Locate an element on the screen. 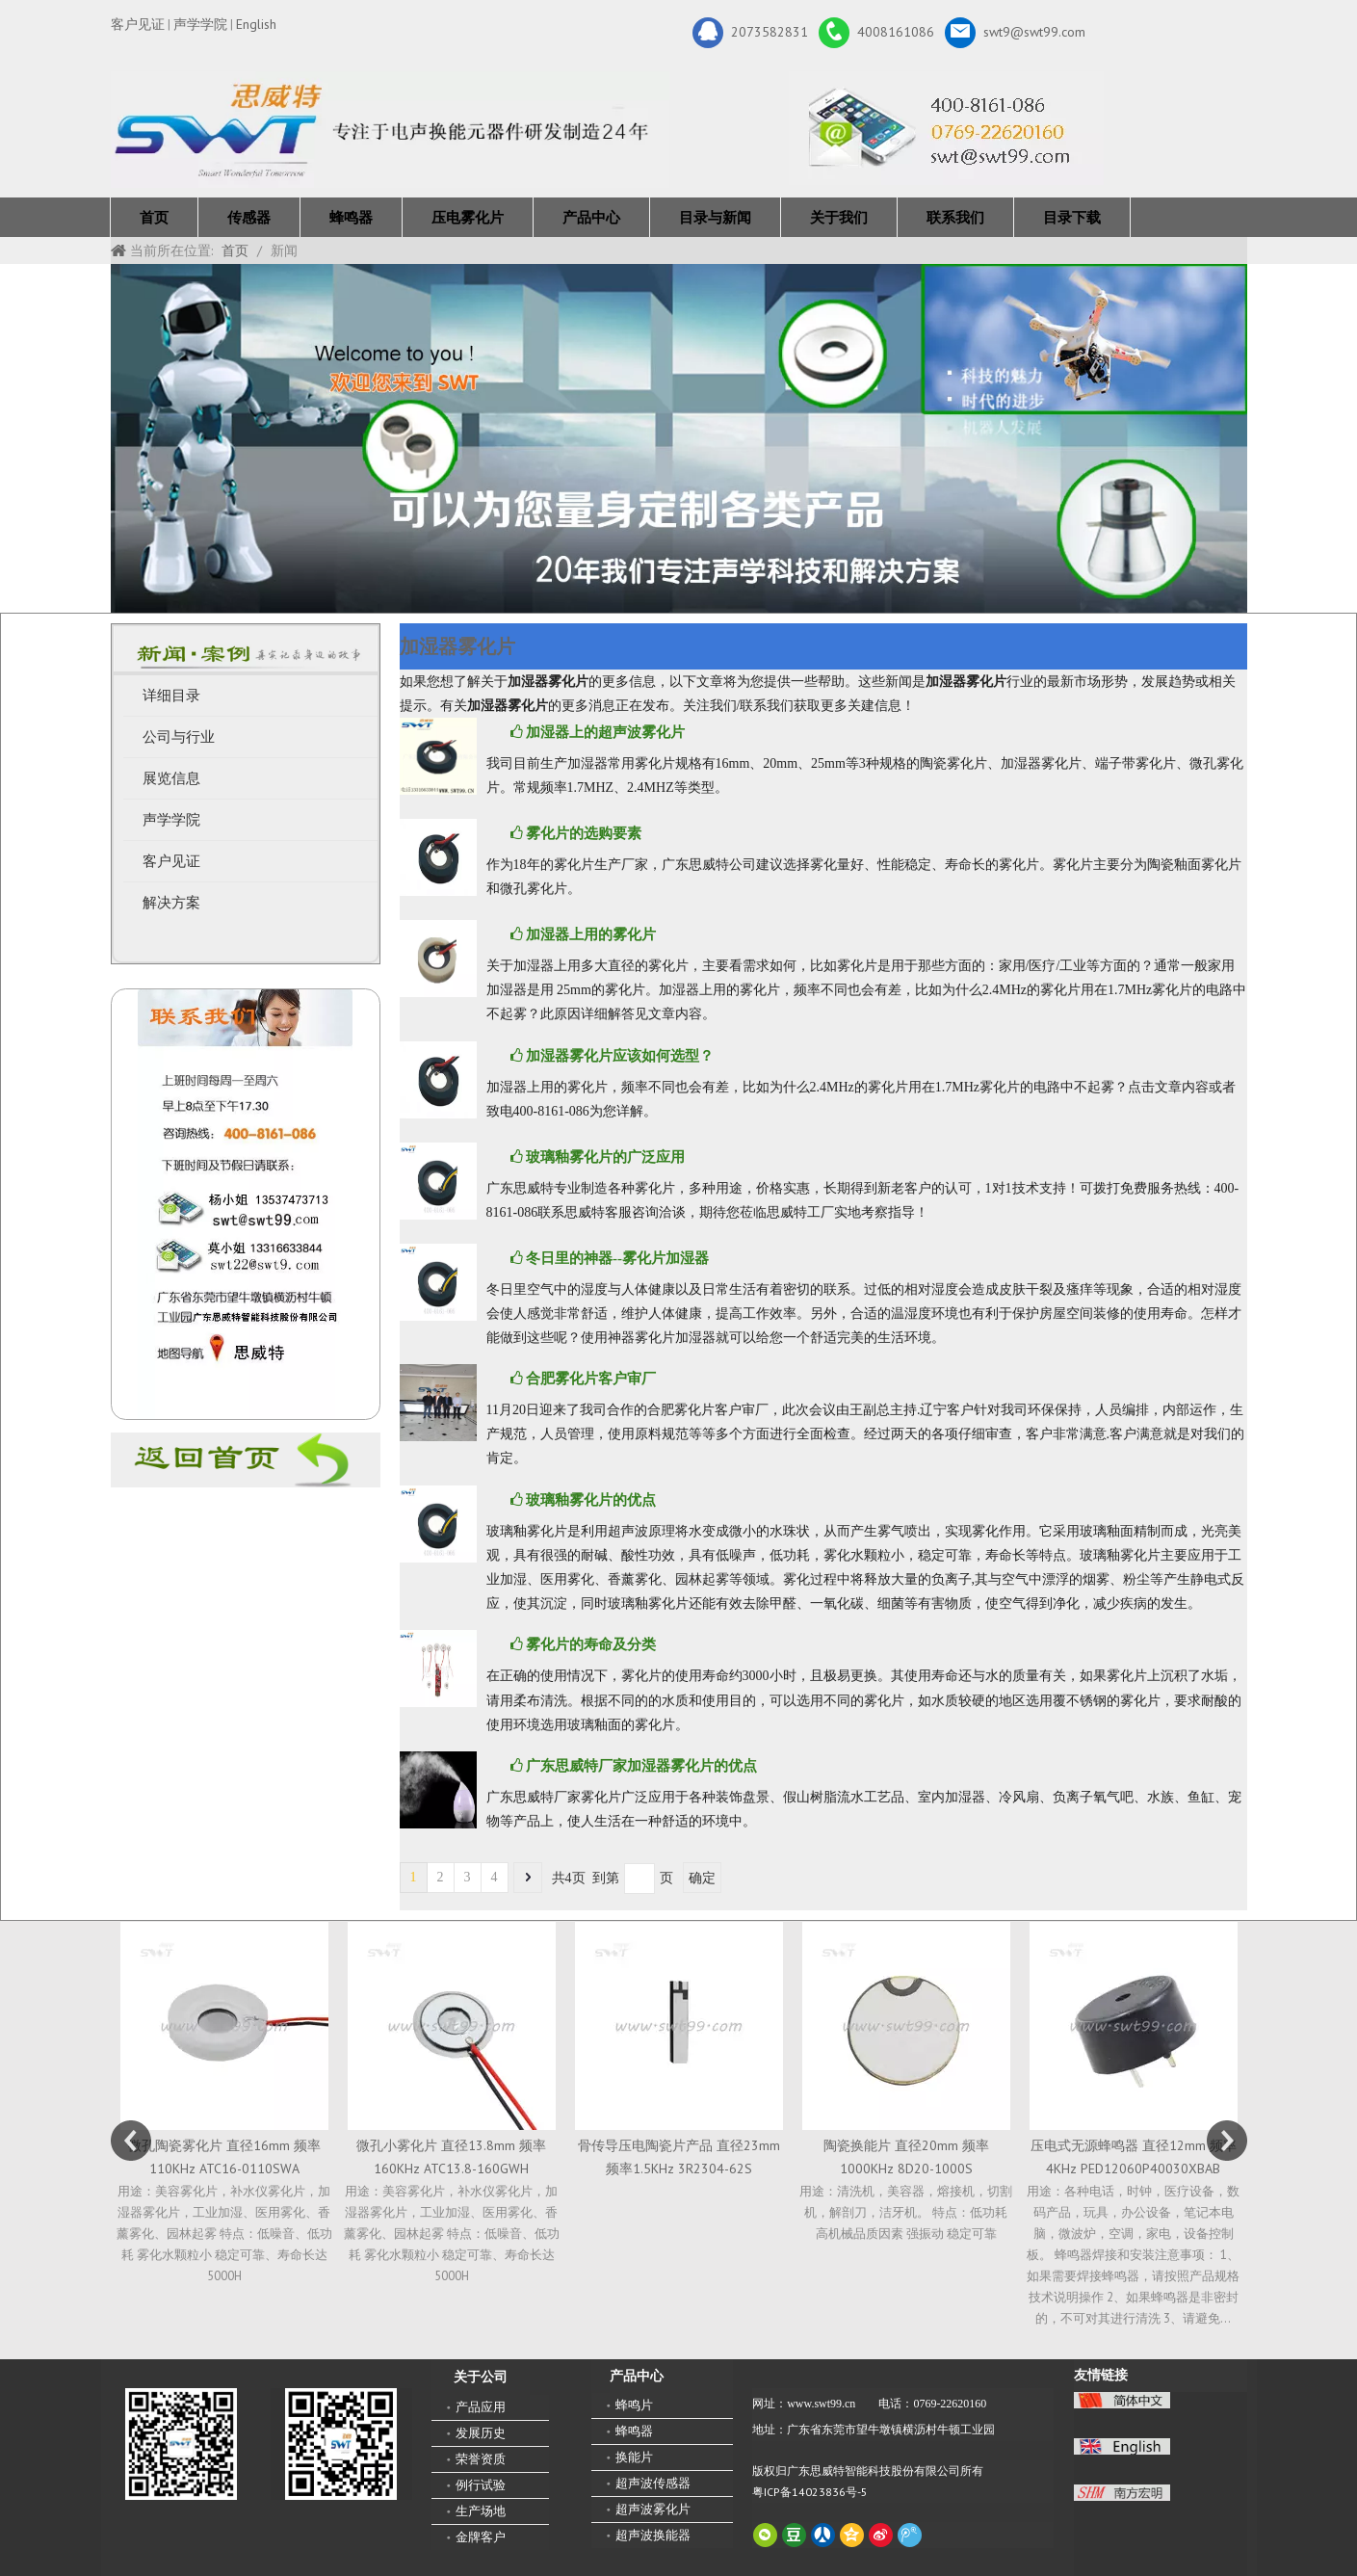 The image size is (1357, 2576). 蜂鸣器 is located at coordinates (351, 217).